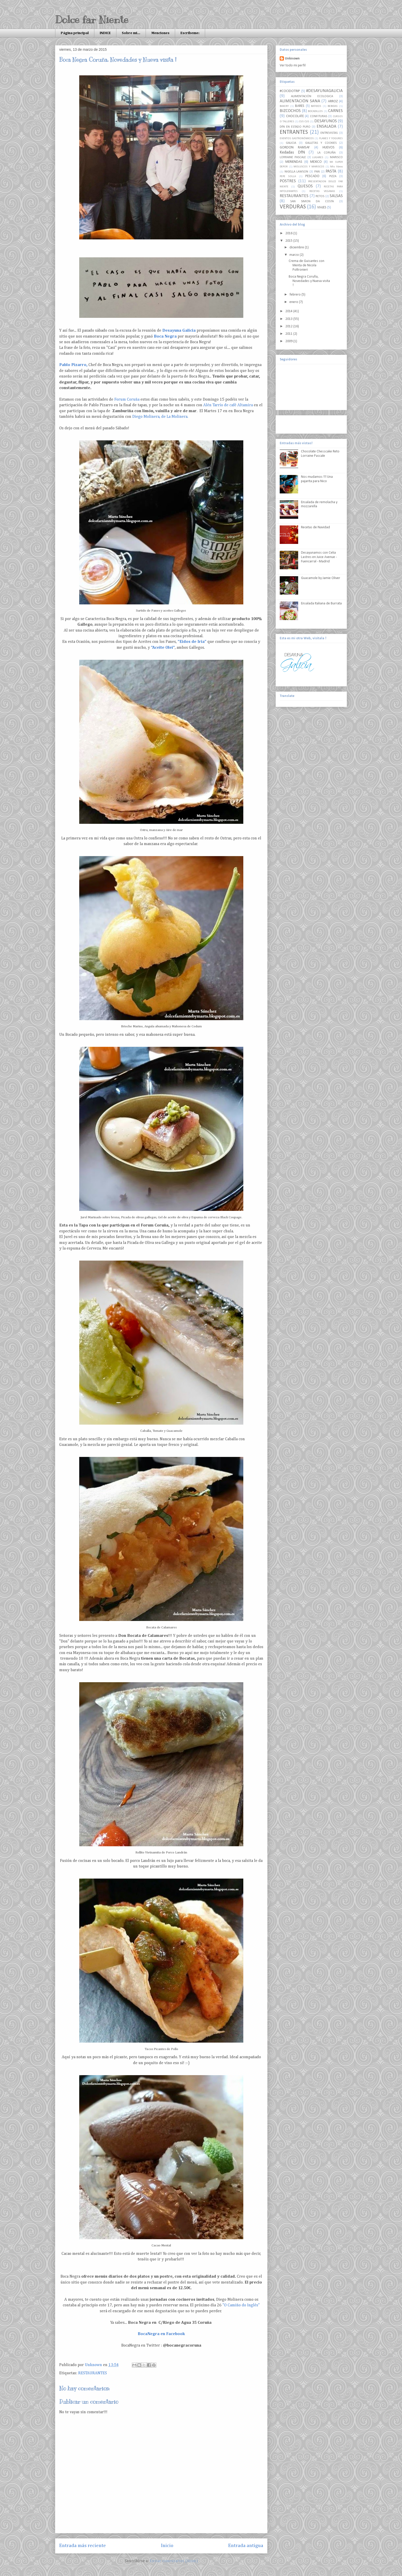 This screenshot has height=2576, width=402. I want to click on PIZZA, so click(332, 176).